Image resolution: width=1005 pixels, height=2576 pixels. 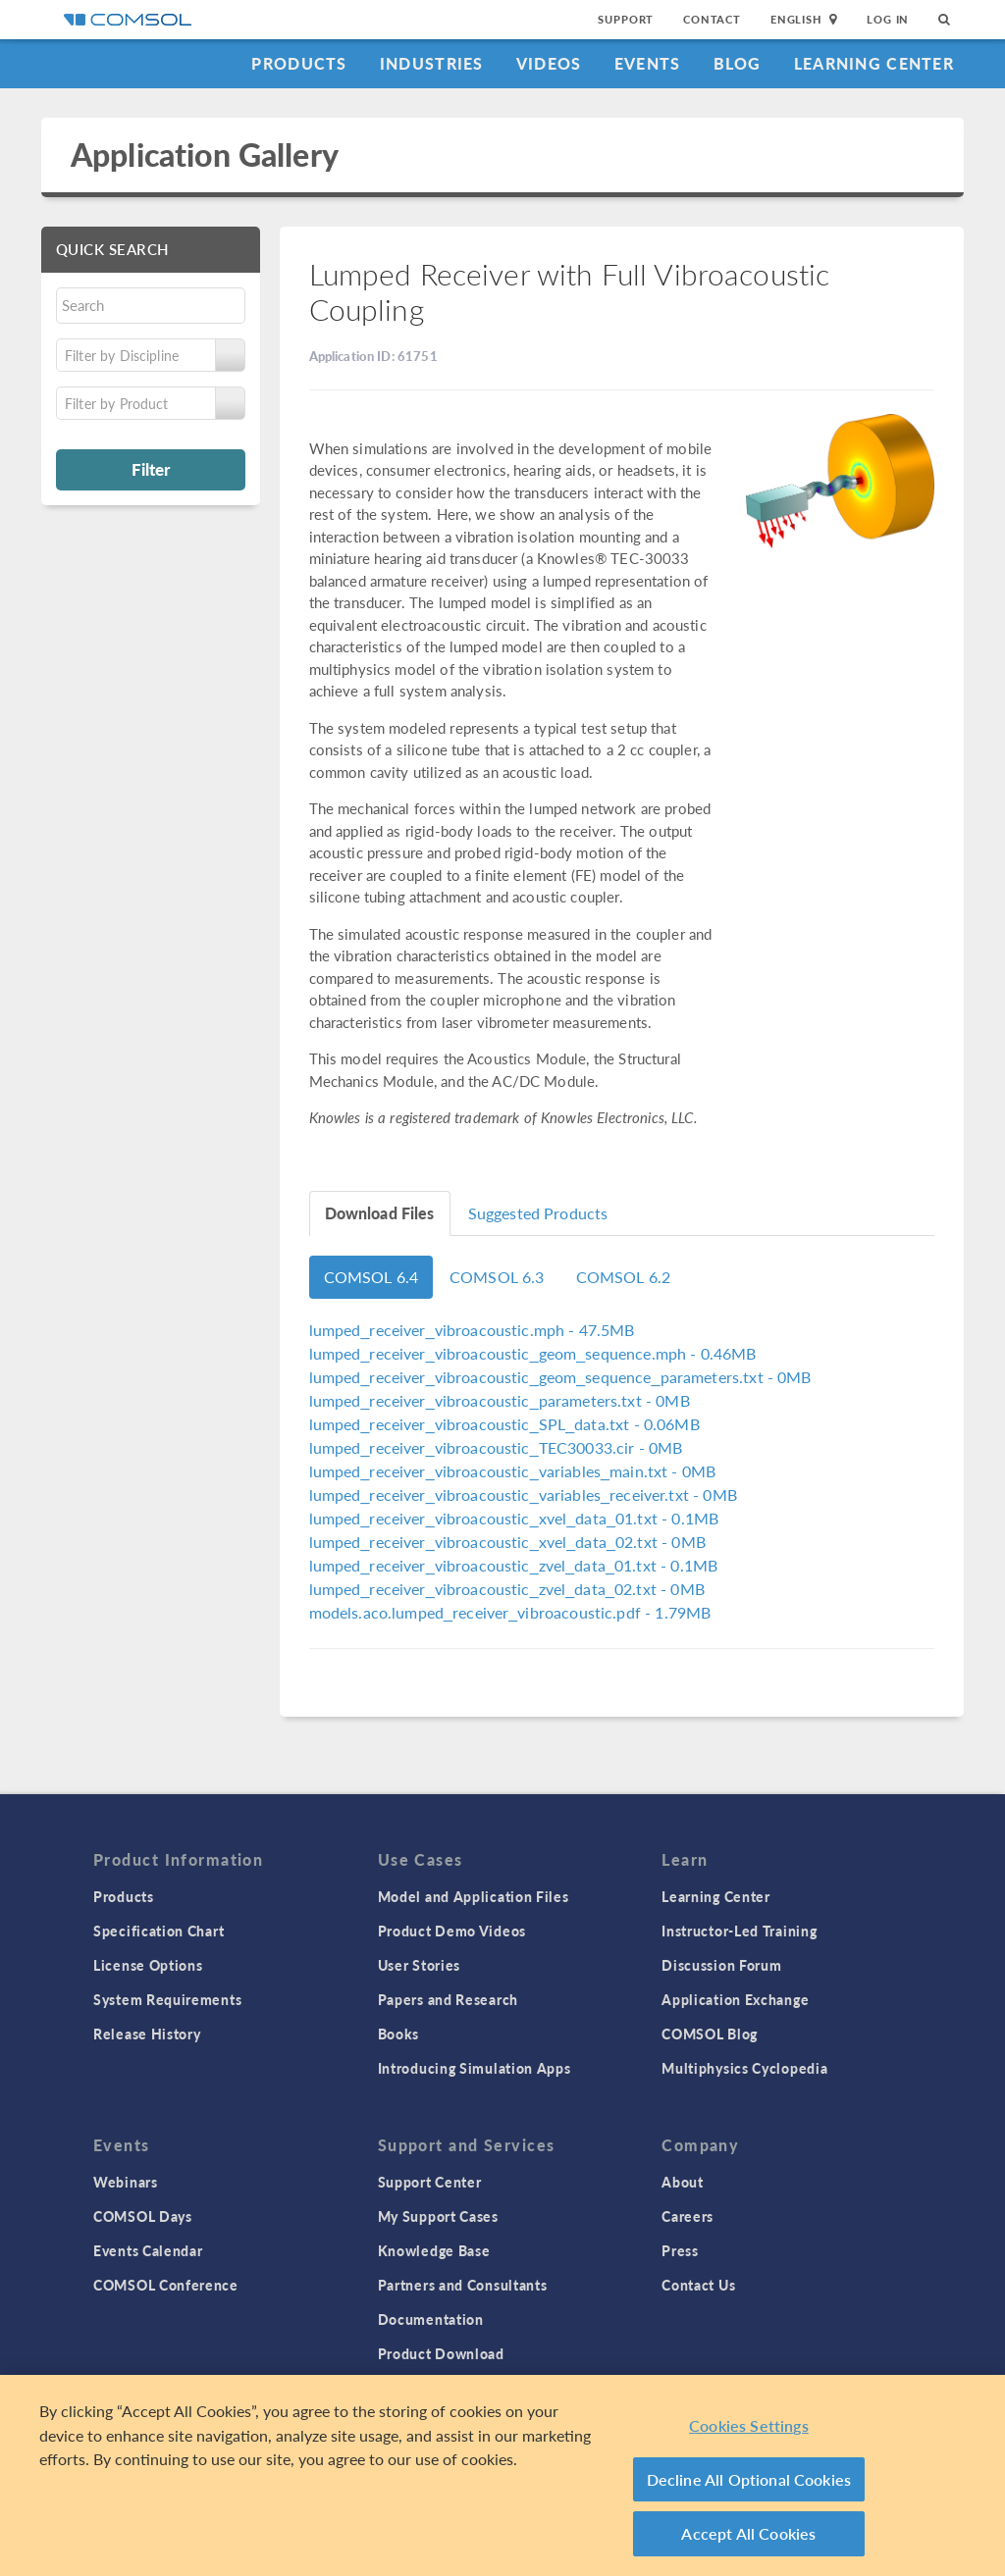 I want to click on Application Gallery, so click(x=205, y=154).